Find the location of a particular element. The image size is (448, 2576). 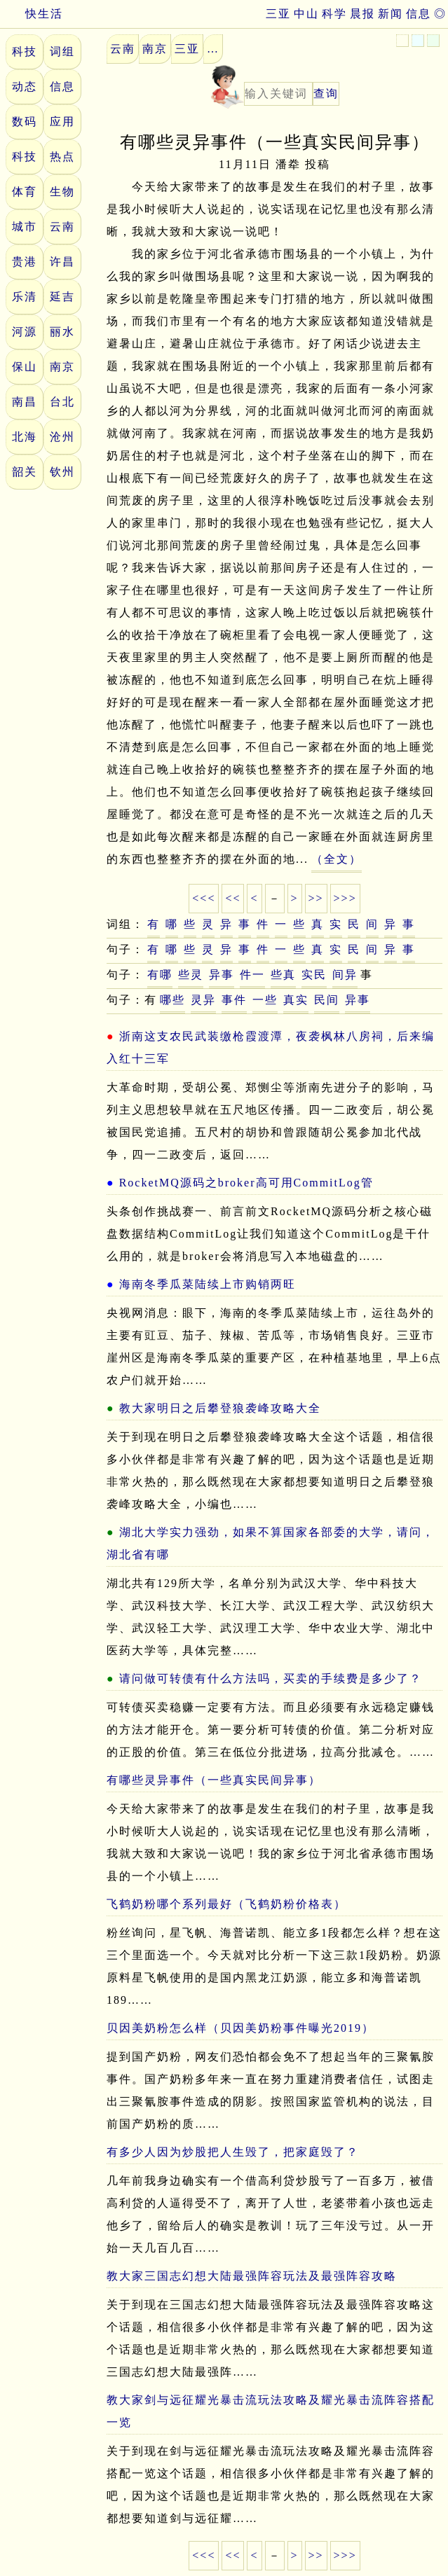

异事 is located at coordinates (221, 975).